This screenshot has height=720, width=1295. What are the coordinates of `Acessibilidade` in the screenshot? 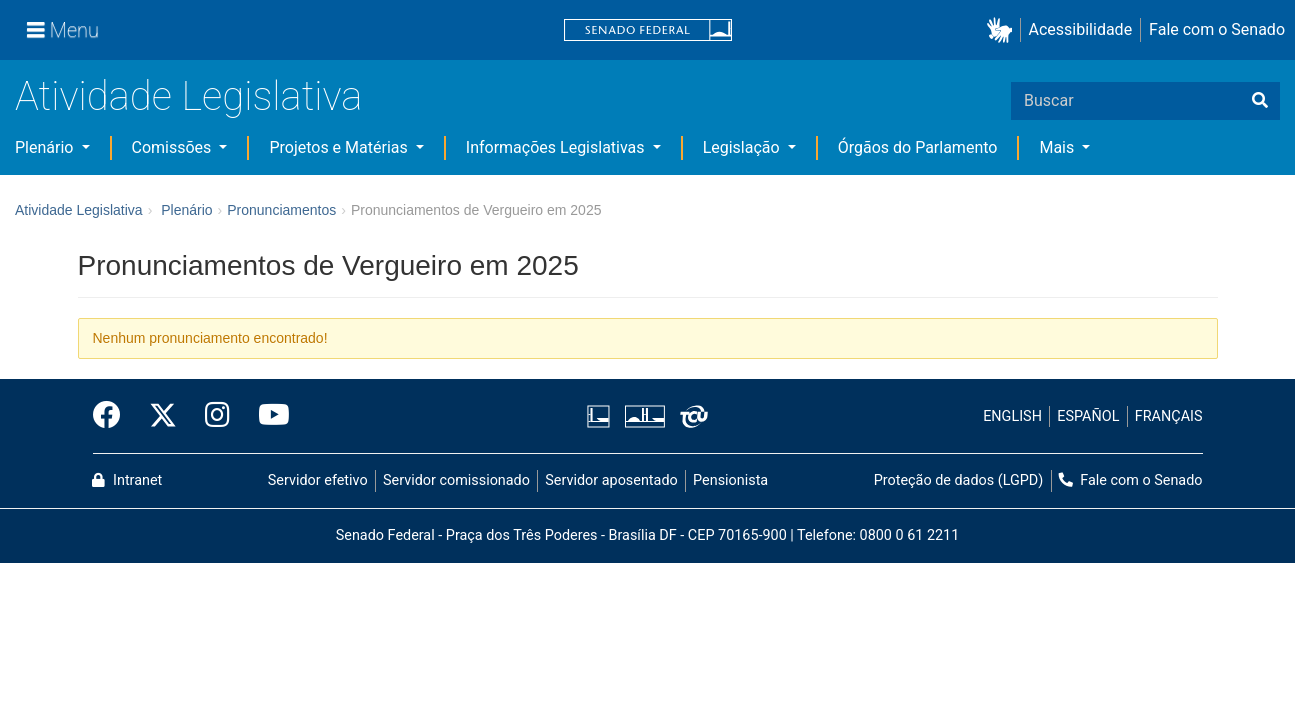 It's located at (1081, 29).